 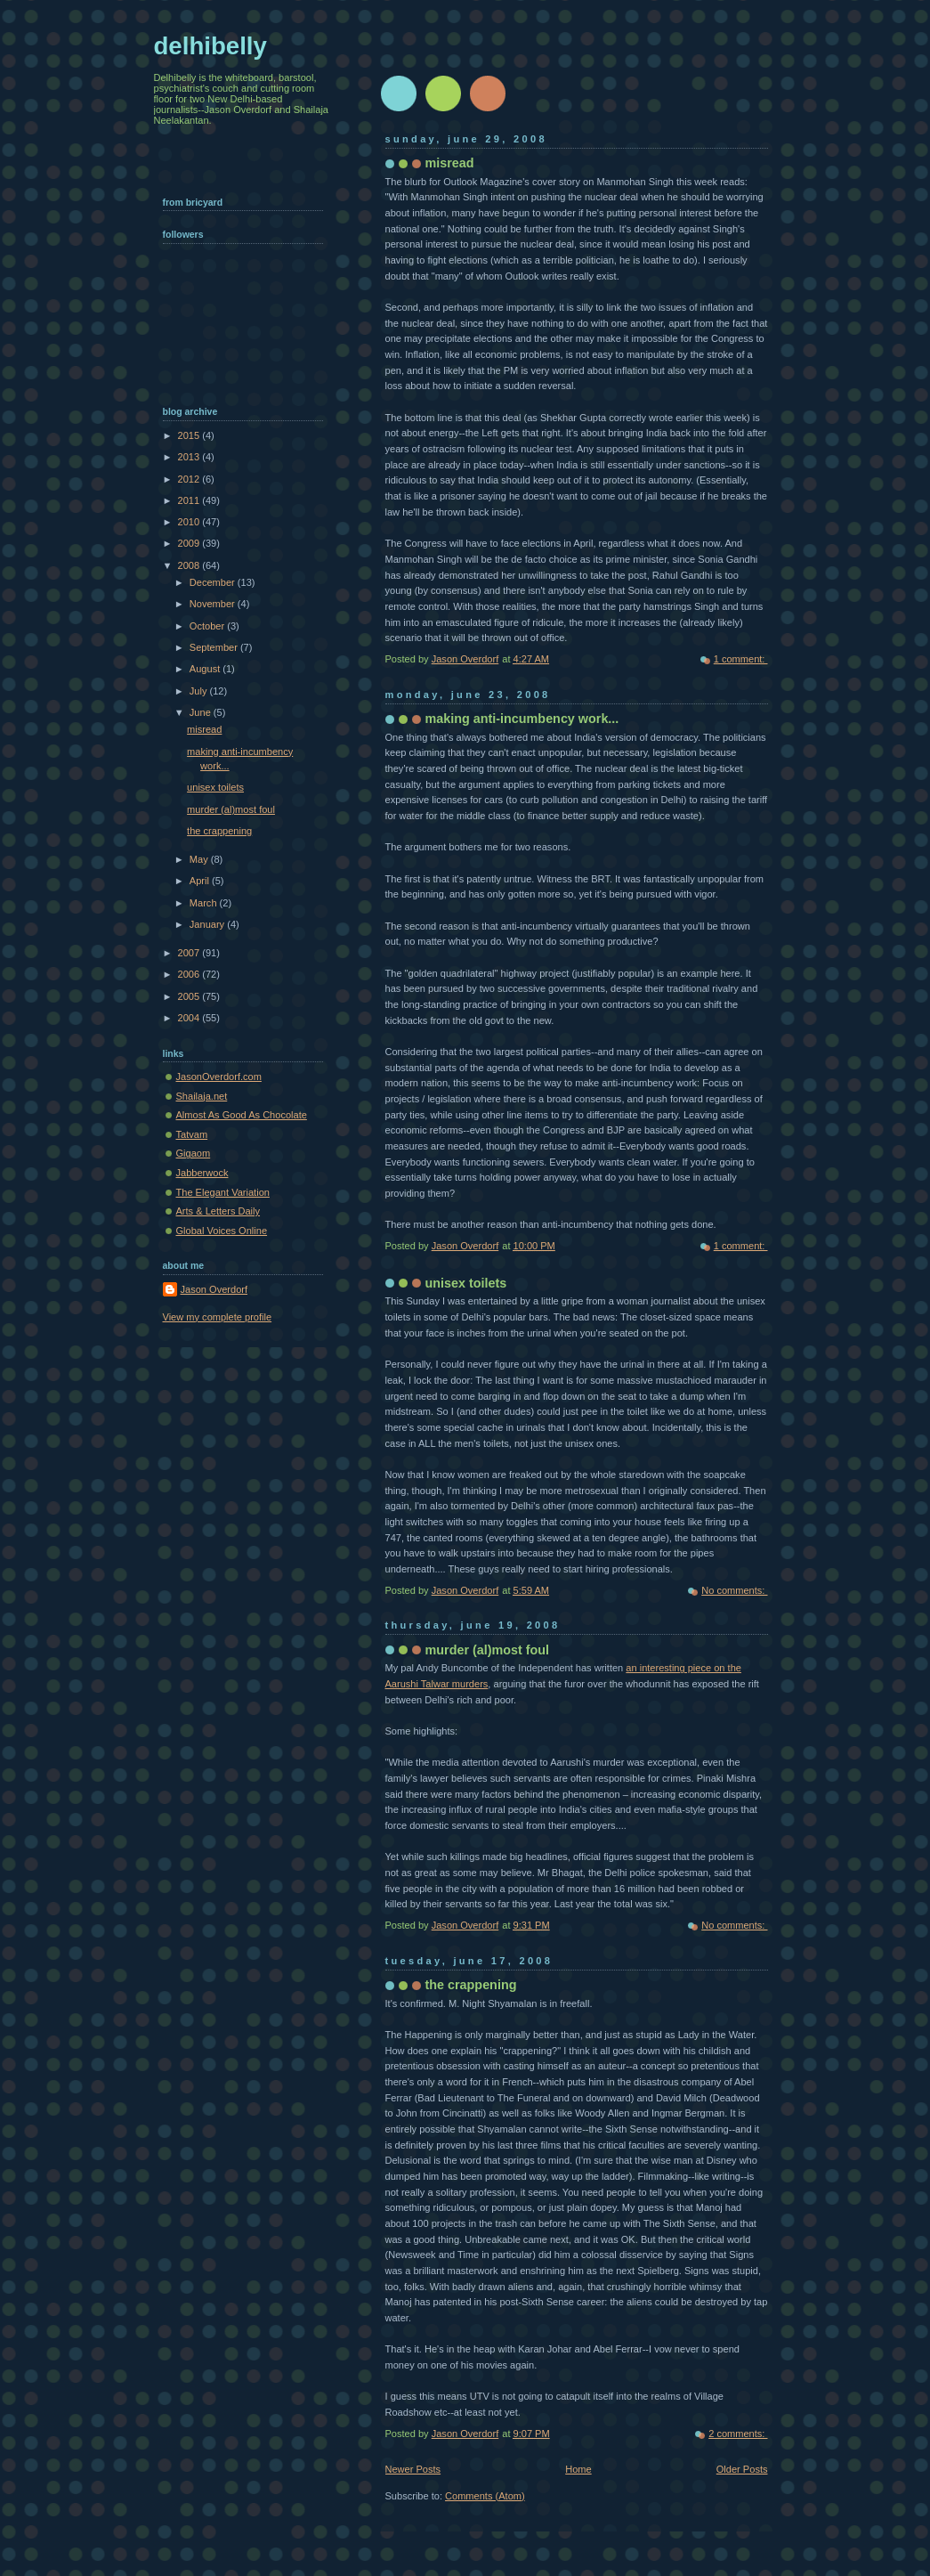 What do you see at coordinates (241, 1114) in the screenshot?
I see `Almost As Good As Chocolate` at bounding box center [241, 1114].